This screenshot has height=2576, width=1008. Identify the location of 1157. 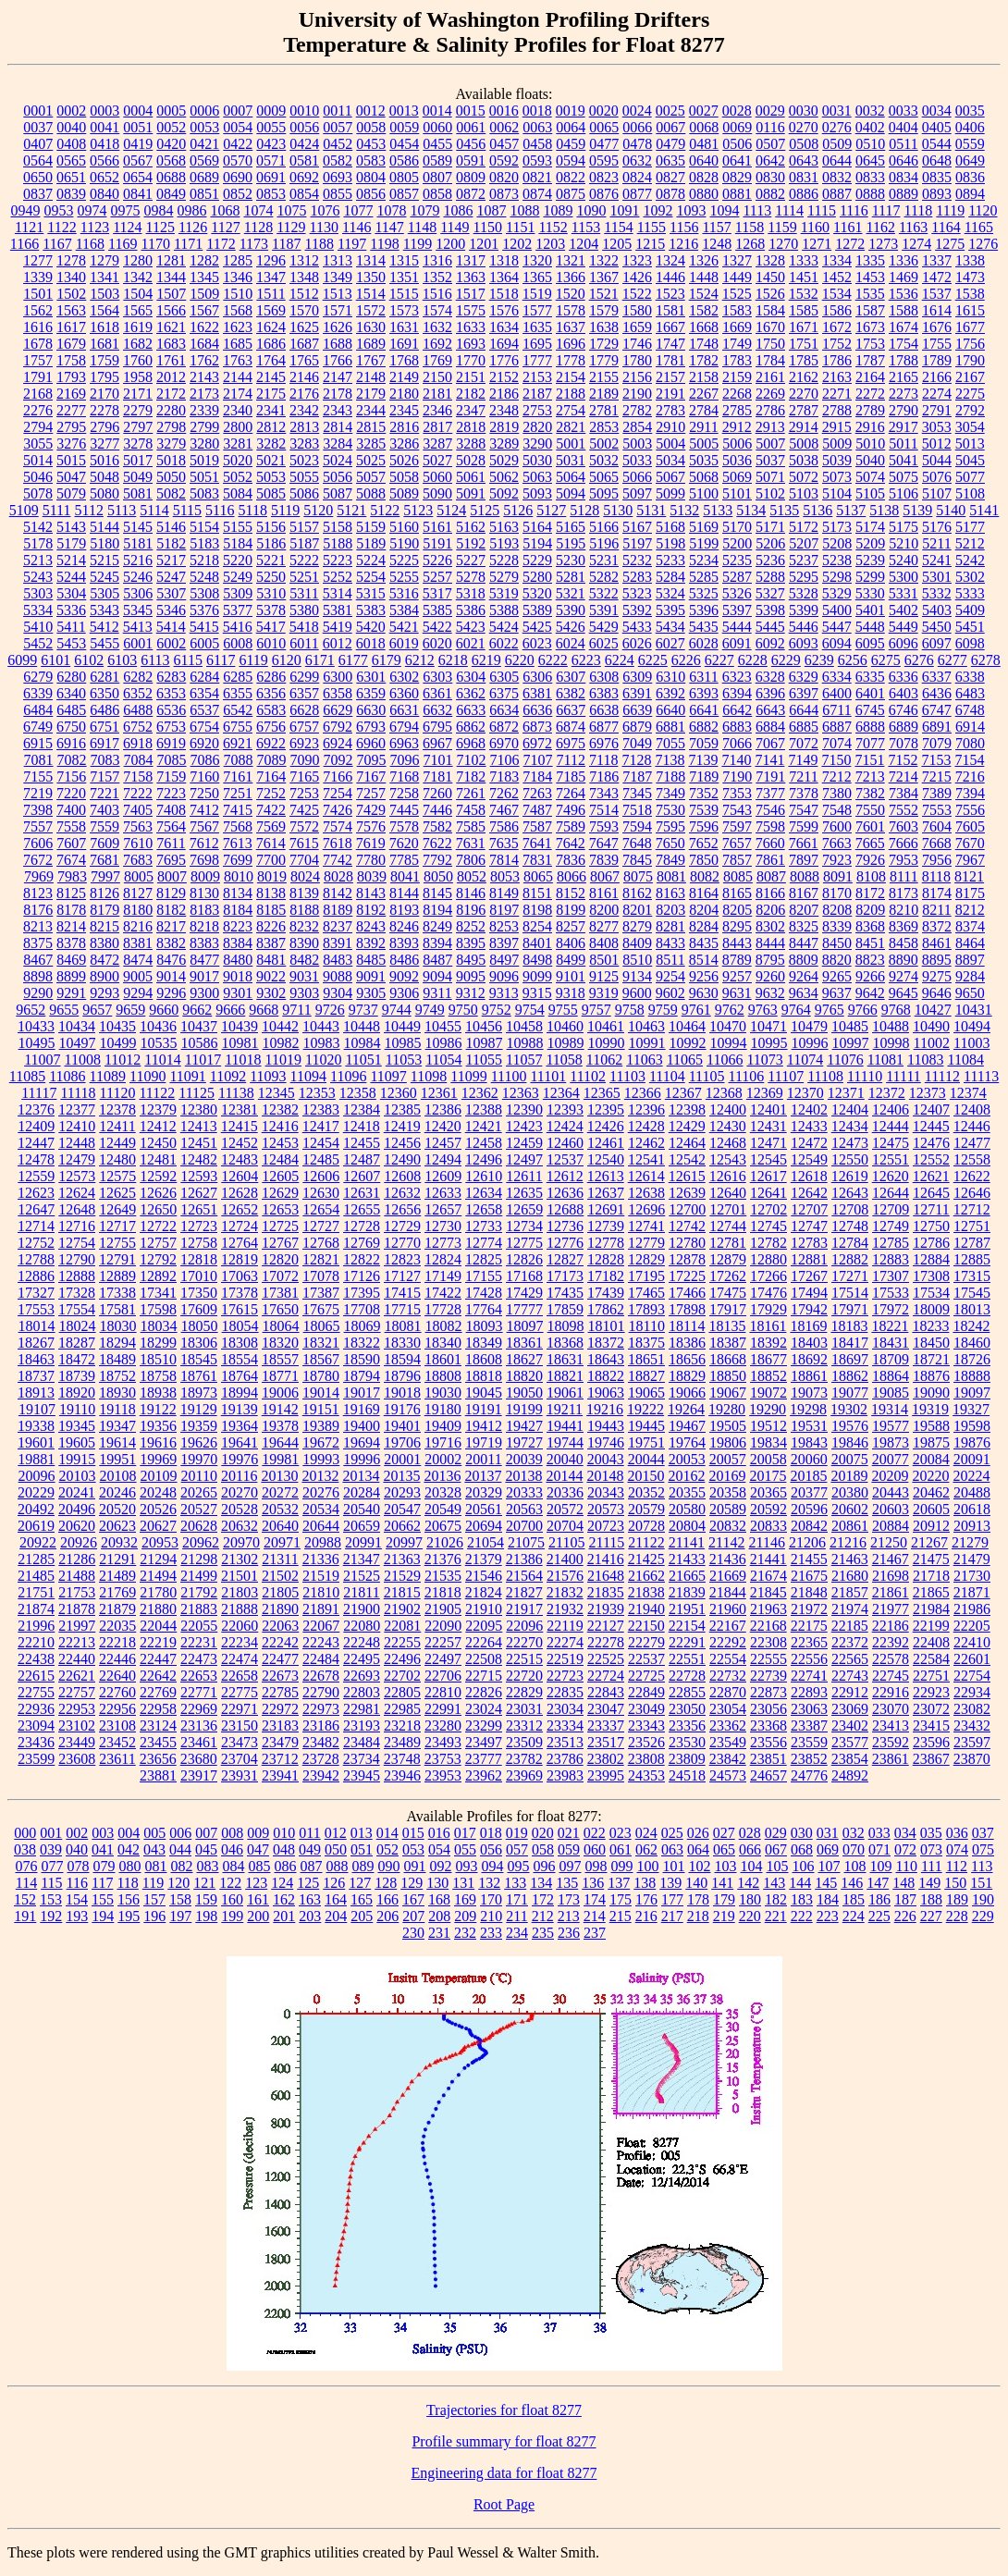
(716, 227).